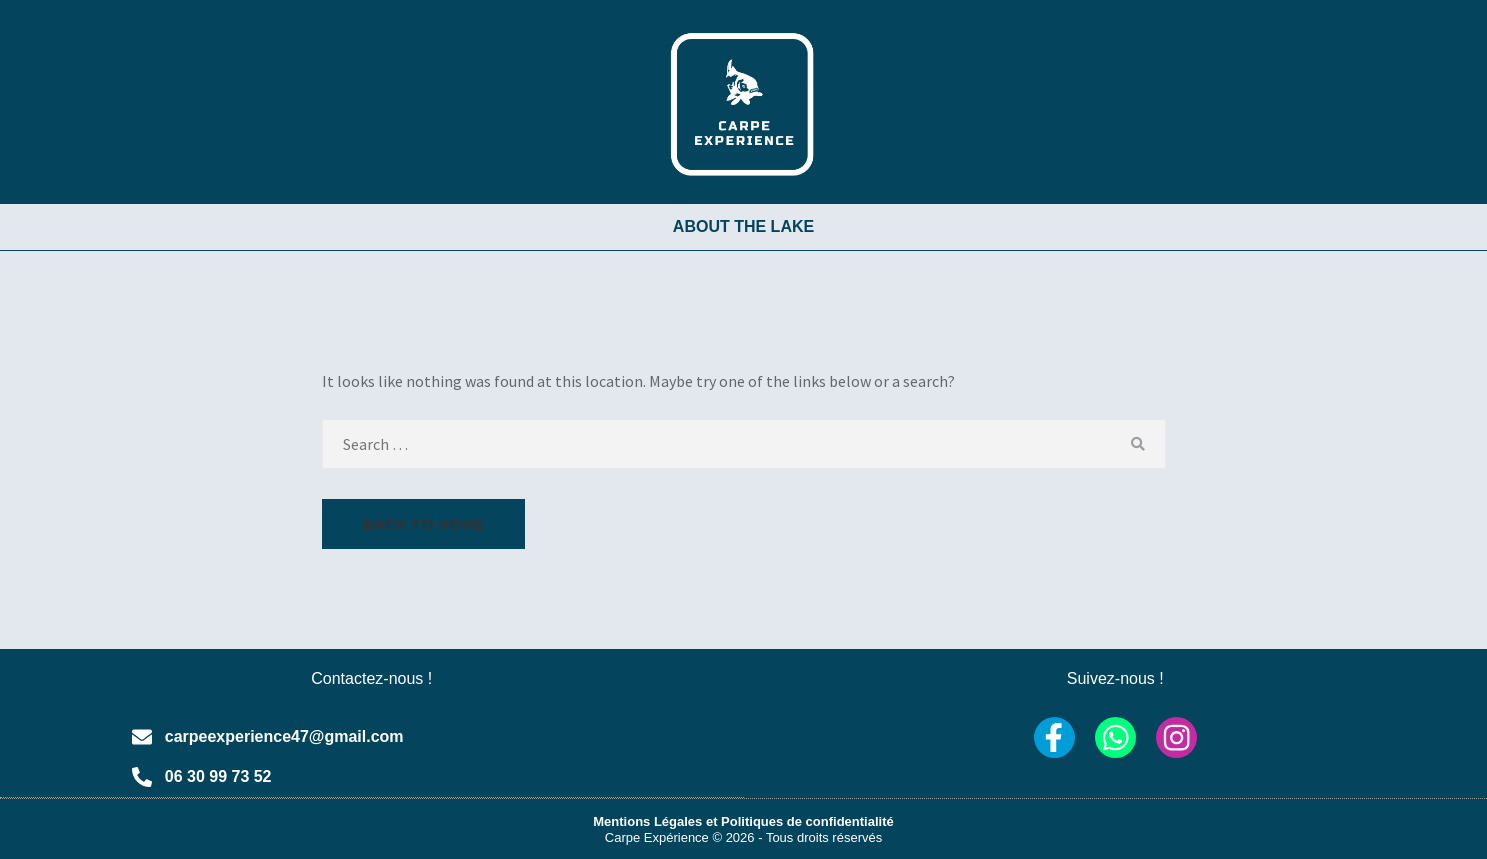 This screenshot has height=859, width=1487. What do you see at coordinates (142, 737) in the screenshot?
I see `[carpeexperience47@gmail.com]` at bounding box center [142, 737].